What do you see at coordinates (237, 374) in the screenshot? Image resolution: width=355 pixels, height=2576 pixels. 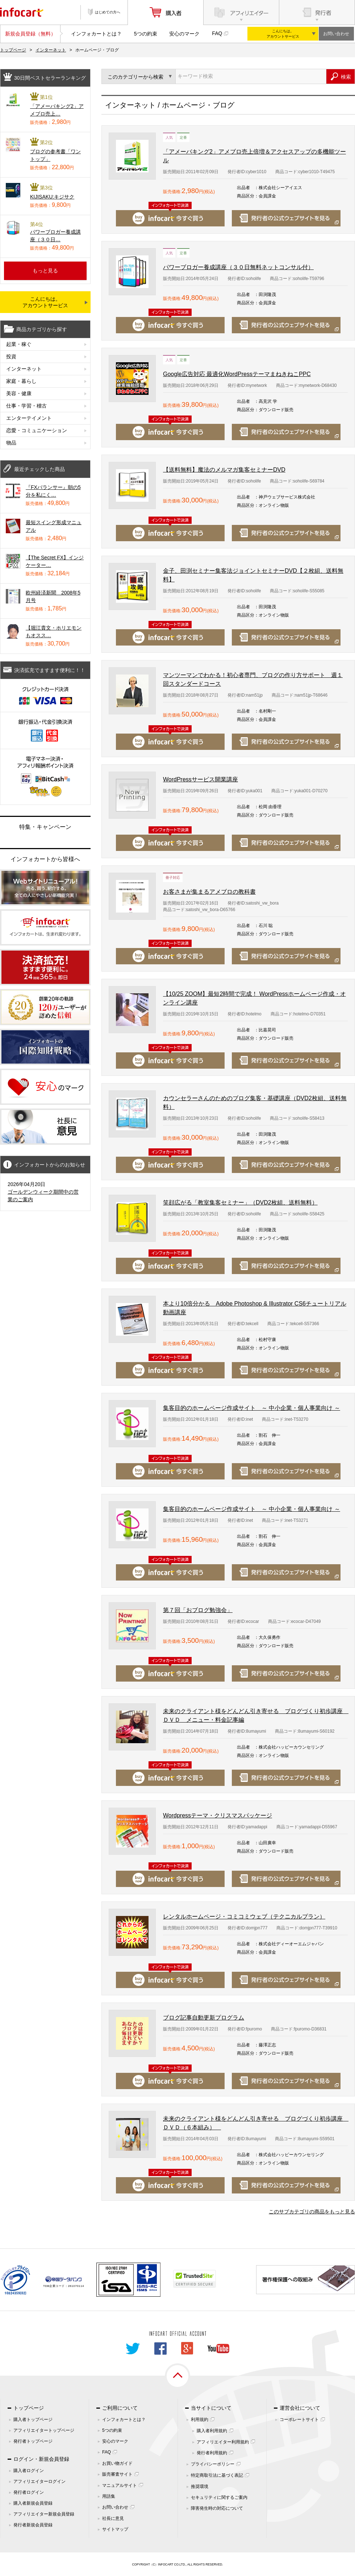 I see `Google広告対応 最適化WordPressテーマまねきねこPPC` at bounding box center [237, 374].